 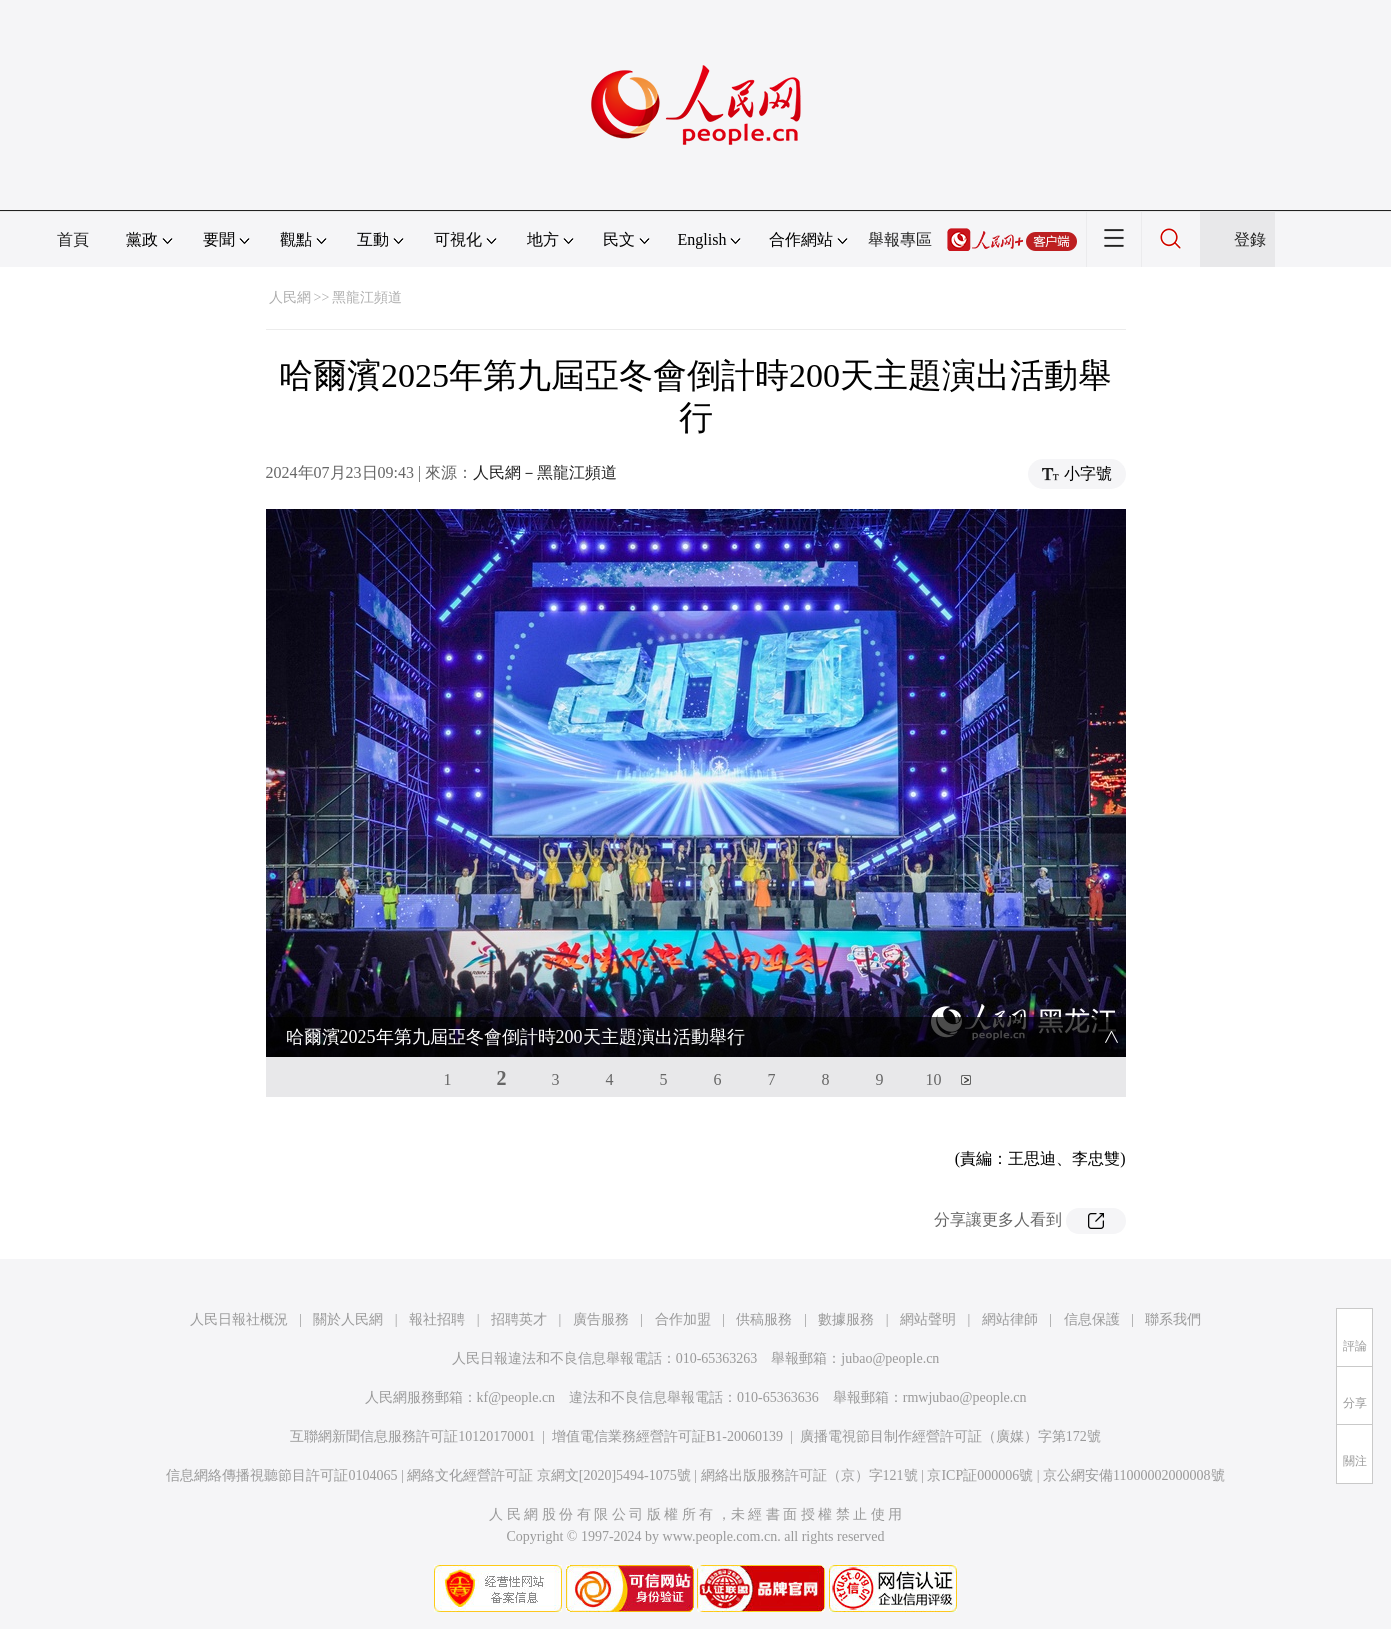 I want to click on 人民日報社概況, so click(x=239, y=1319).